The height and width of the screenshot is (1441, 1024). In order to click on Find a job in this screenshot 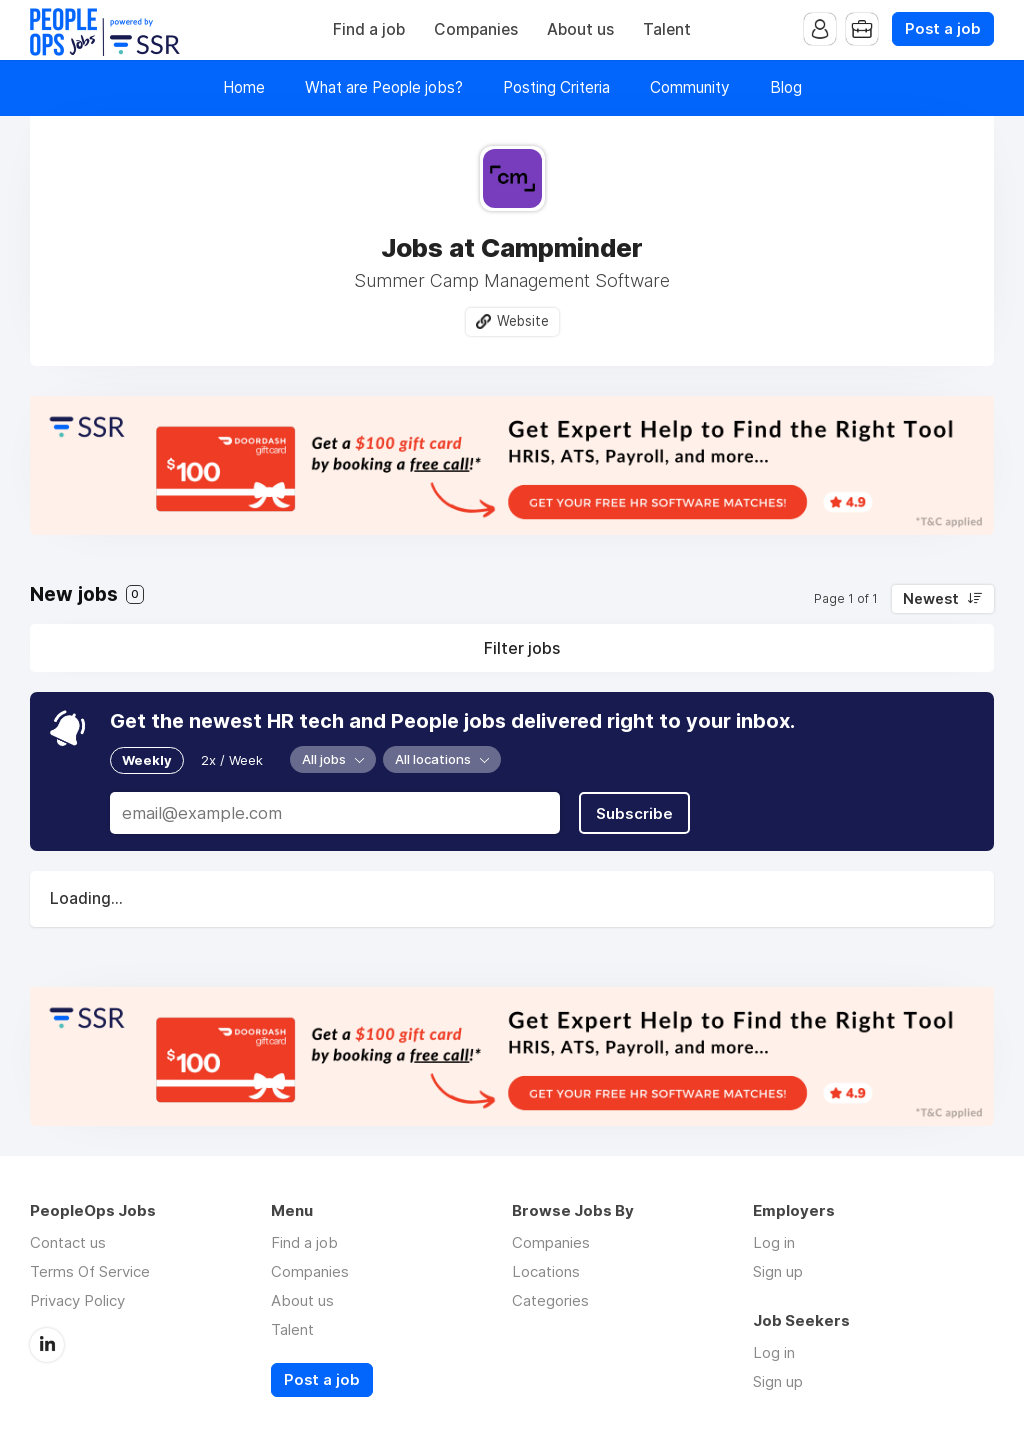, I will do `click(369, 29)`.